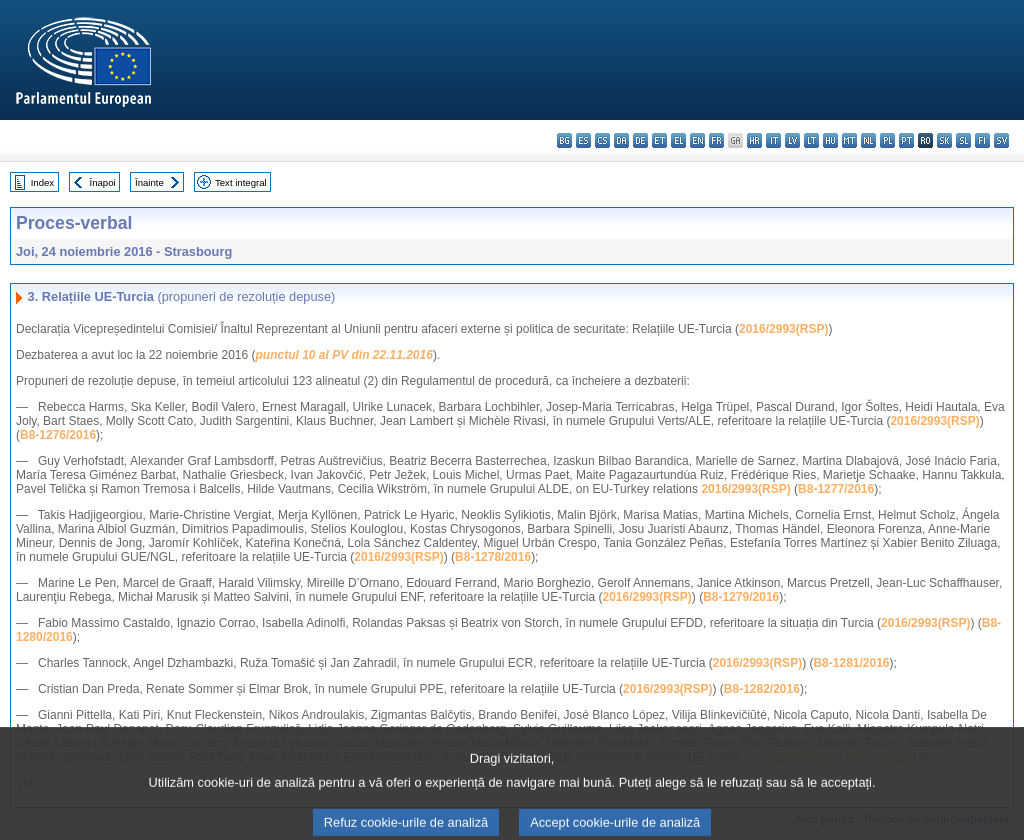 The width and height of the screenshot is (1024, 840). Describe the element at coordinates (741, 597) in the screenshot. I see `B8-1279/2016` at that location.